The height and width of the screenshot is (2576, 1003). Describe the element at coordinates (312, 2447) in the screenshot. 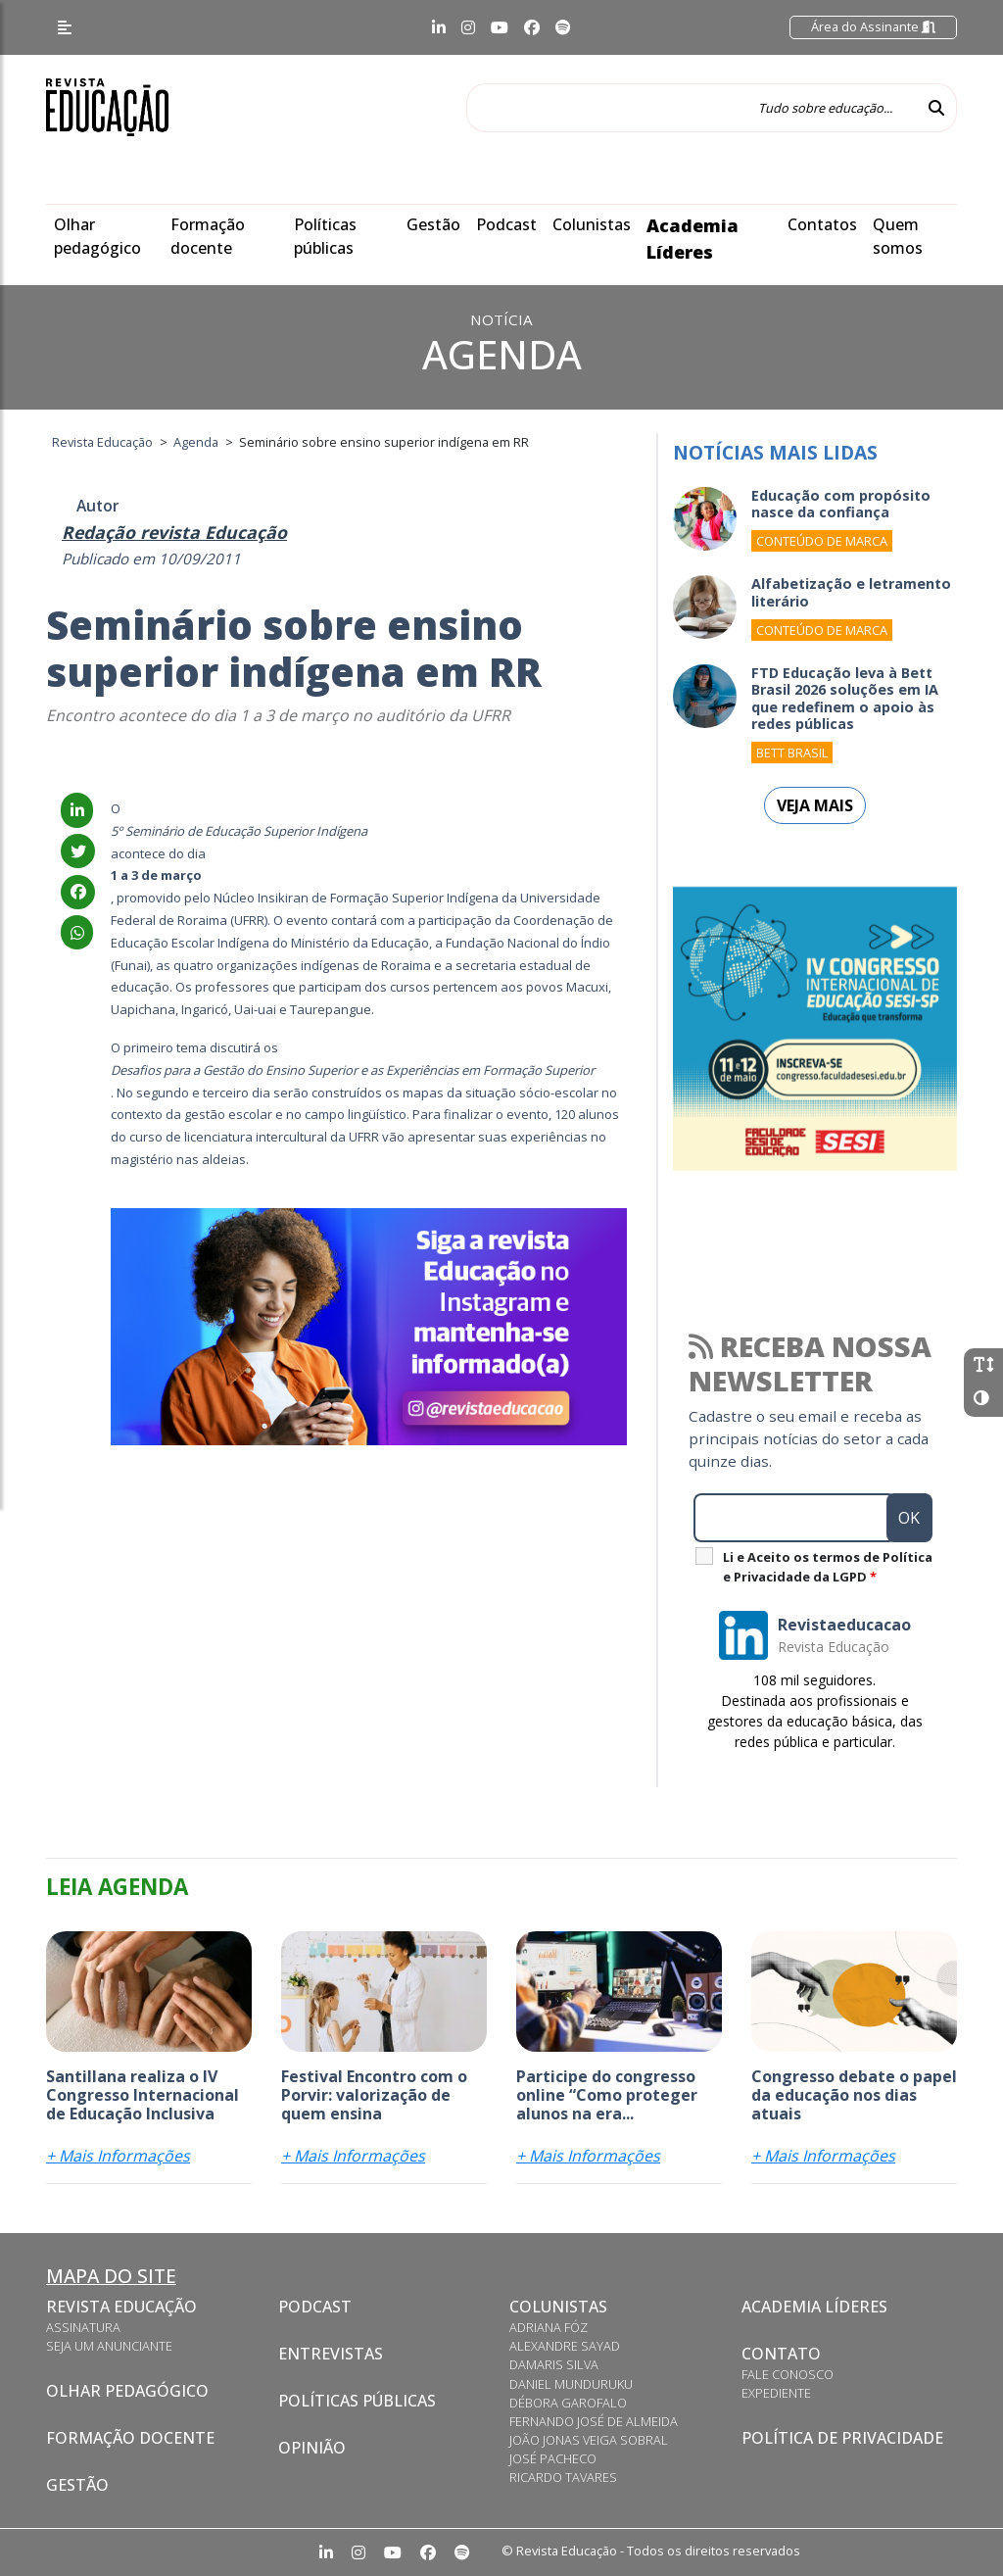

I see `Opinião` at that location.